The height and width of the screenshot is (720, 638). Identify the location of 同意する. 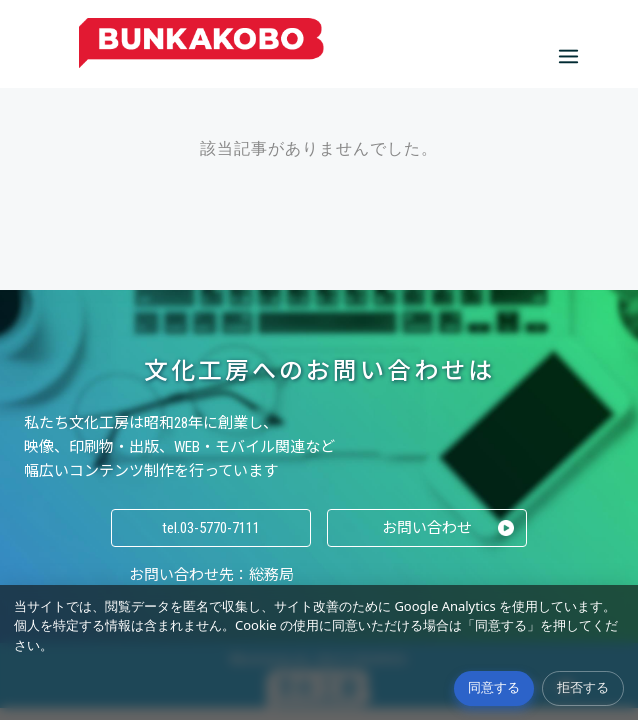
(494, 687).